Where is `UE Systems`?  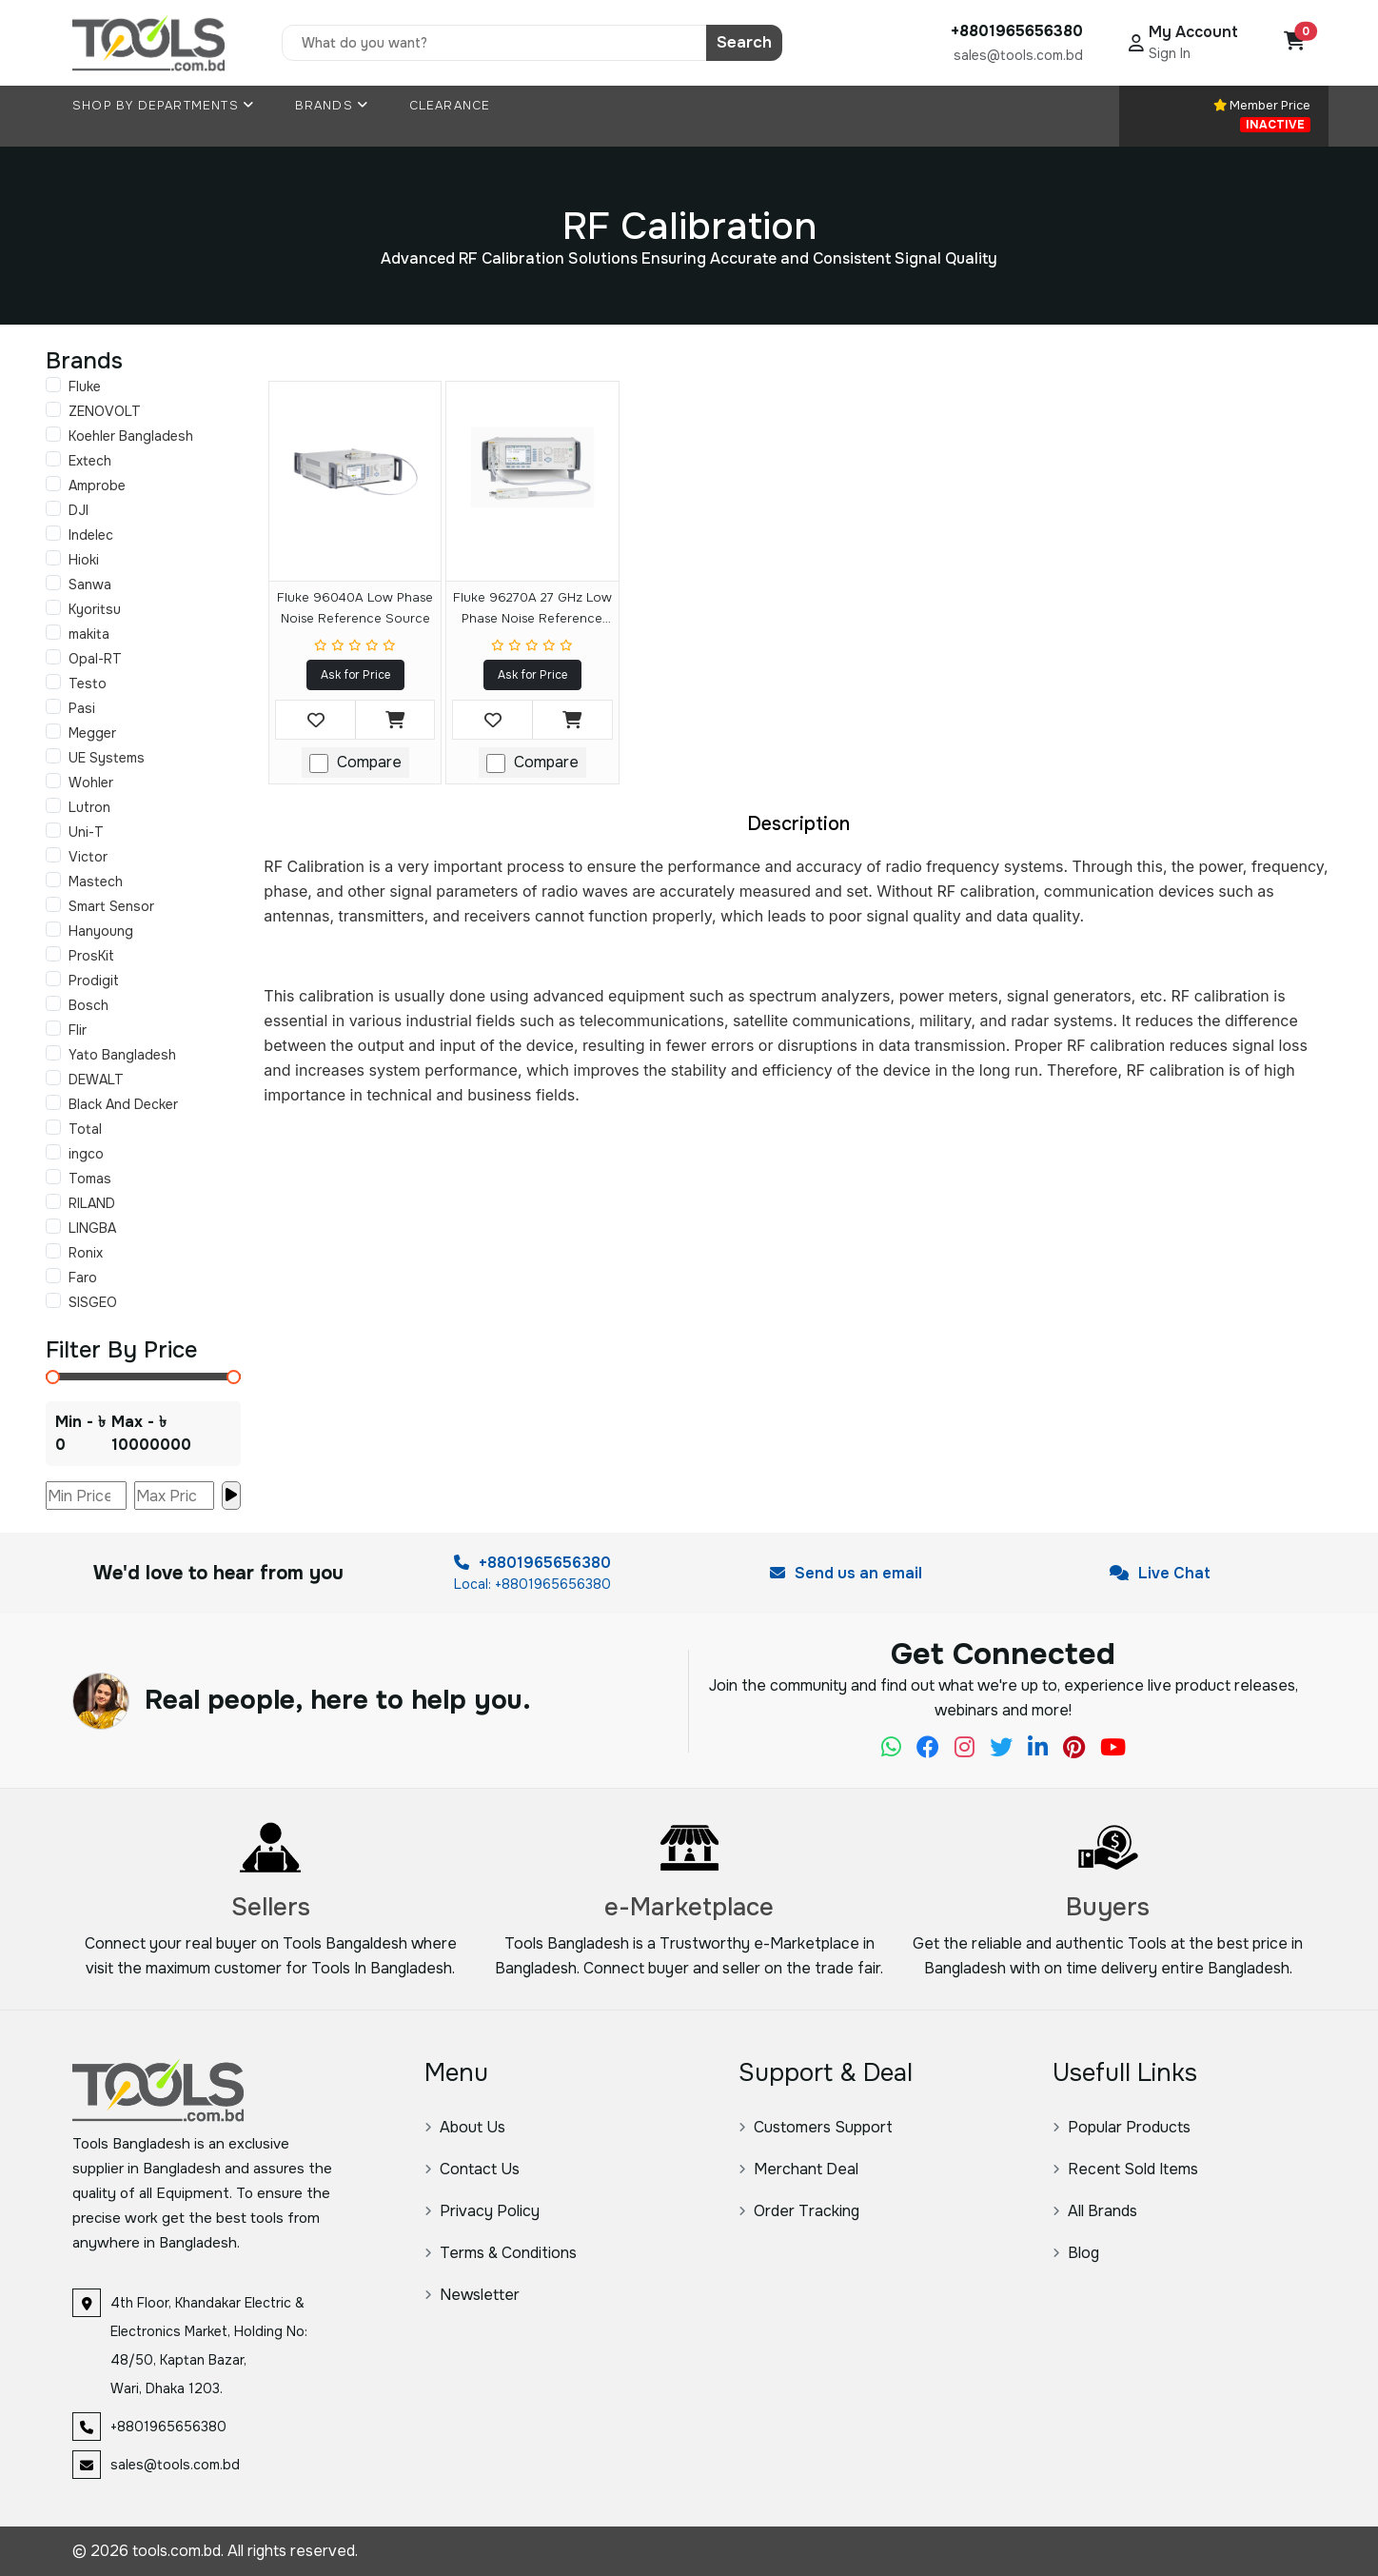 UE Systems is located at coordinates (107, 757).